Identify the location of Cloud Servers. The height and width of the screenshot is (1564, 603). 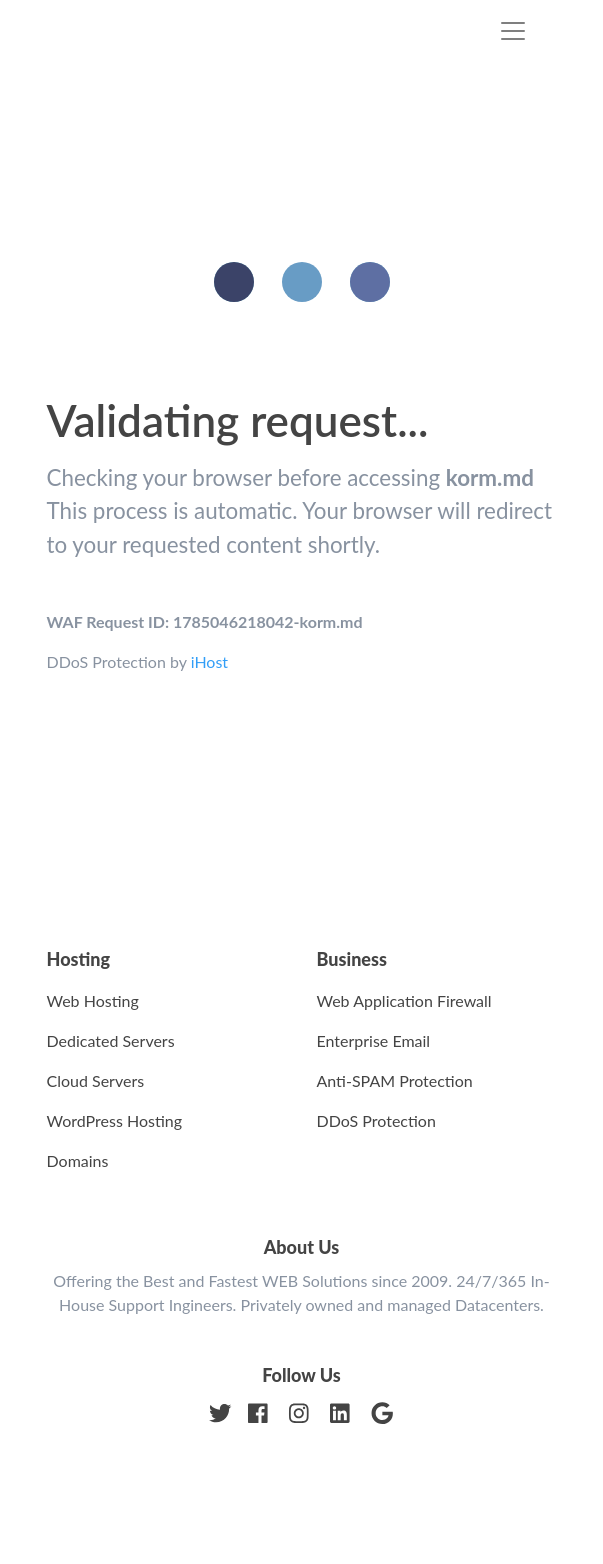
(96, 1080).